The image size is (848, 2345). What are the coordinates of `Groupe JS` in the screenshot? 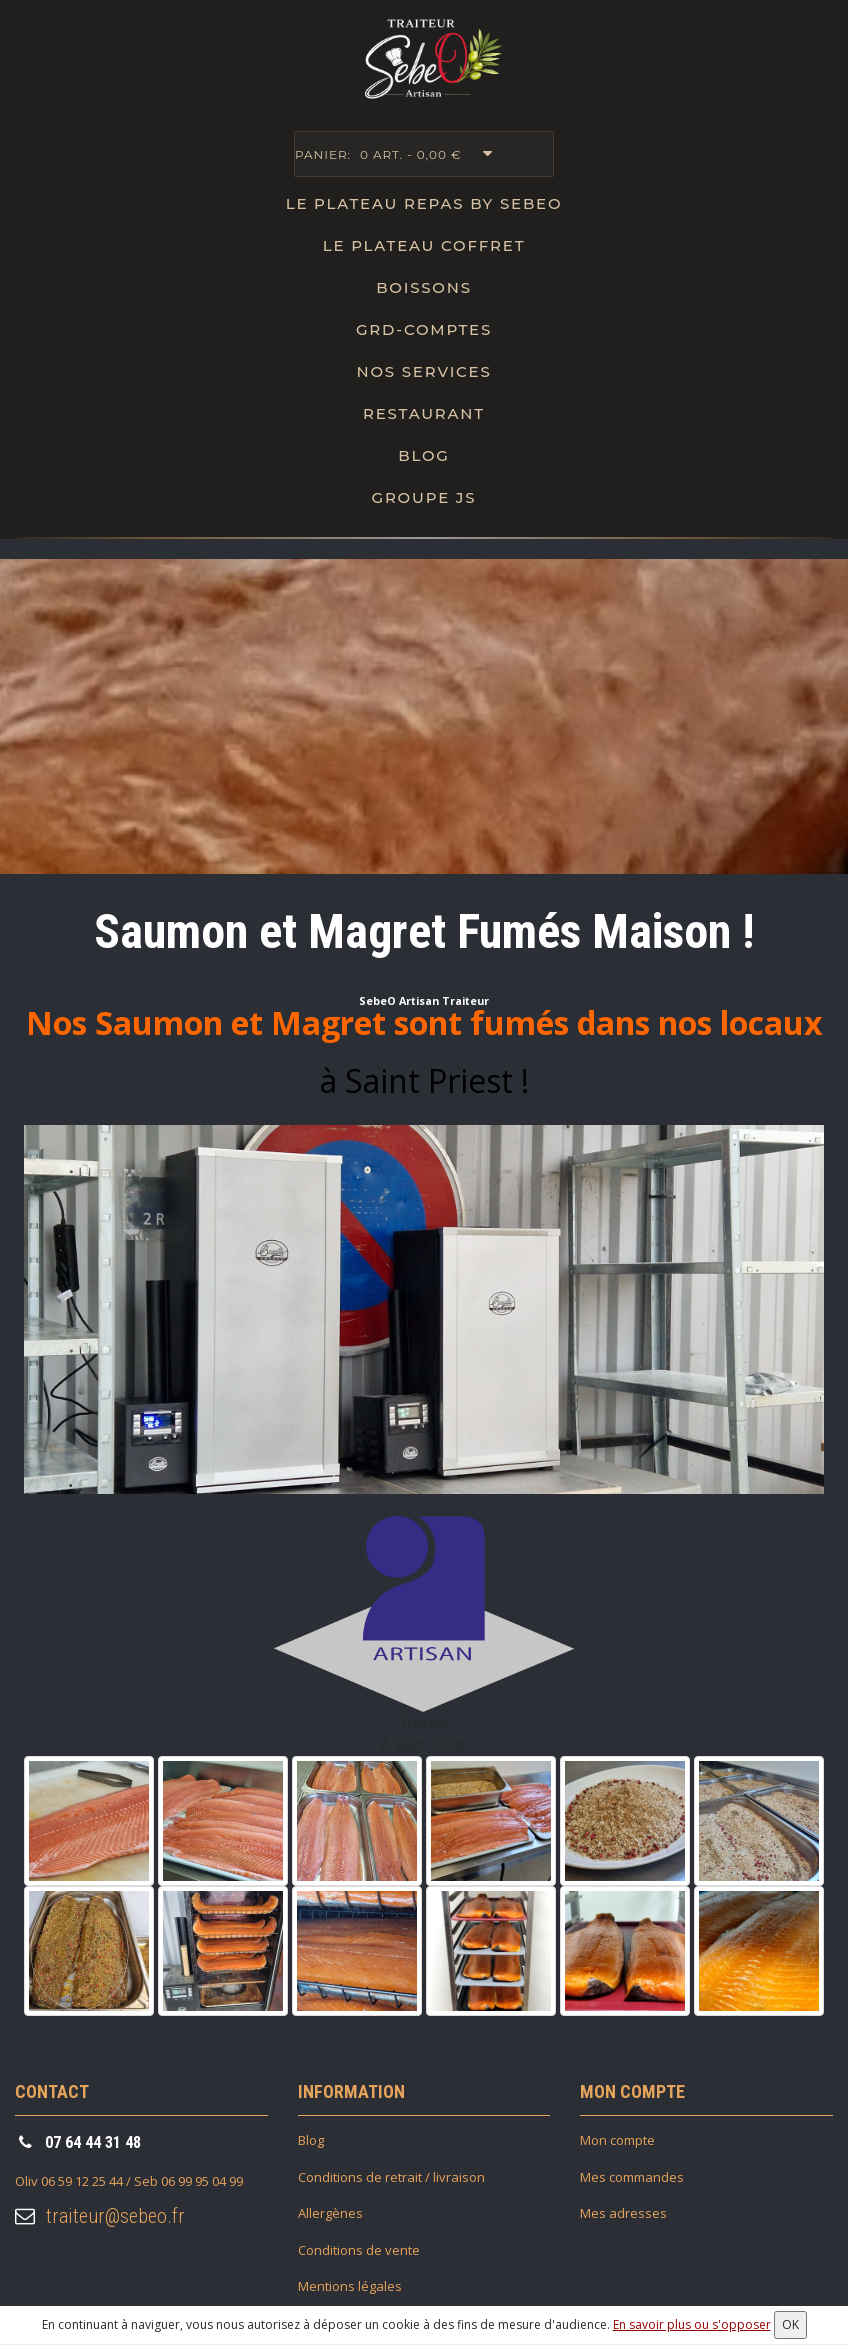 It's located at (424, 497).